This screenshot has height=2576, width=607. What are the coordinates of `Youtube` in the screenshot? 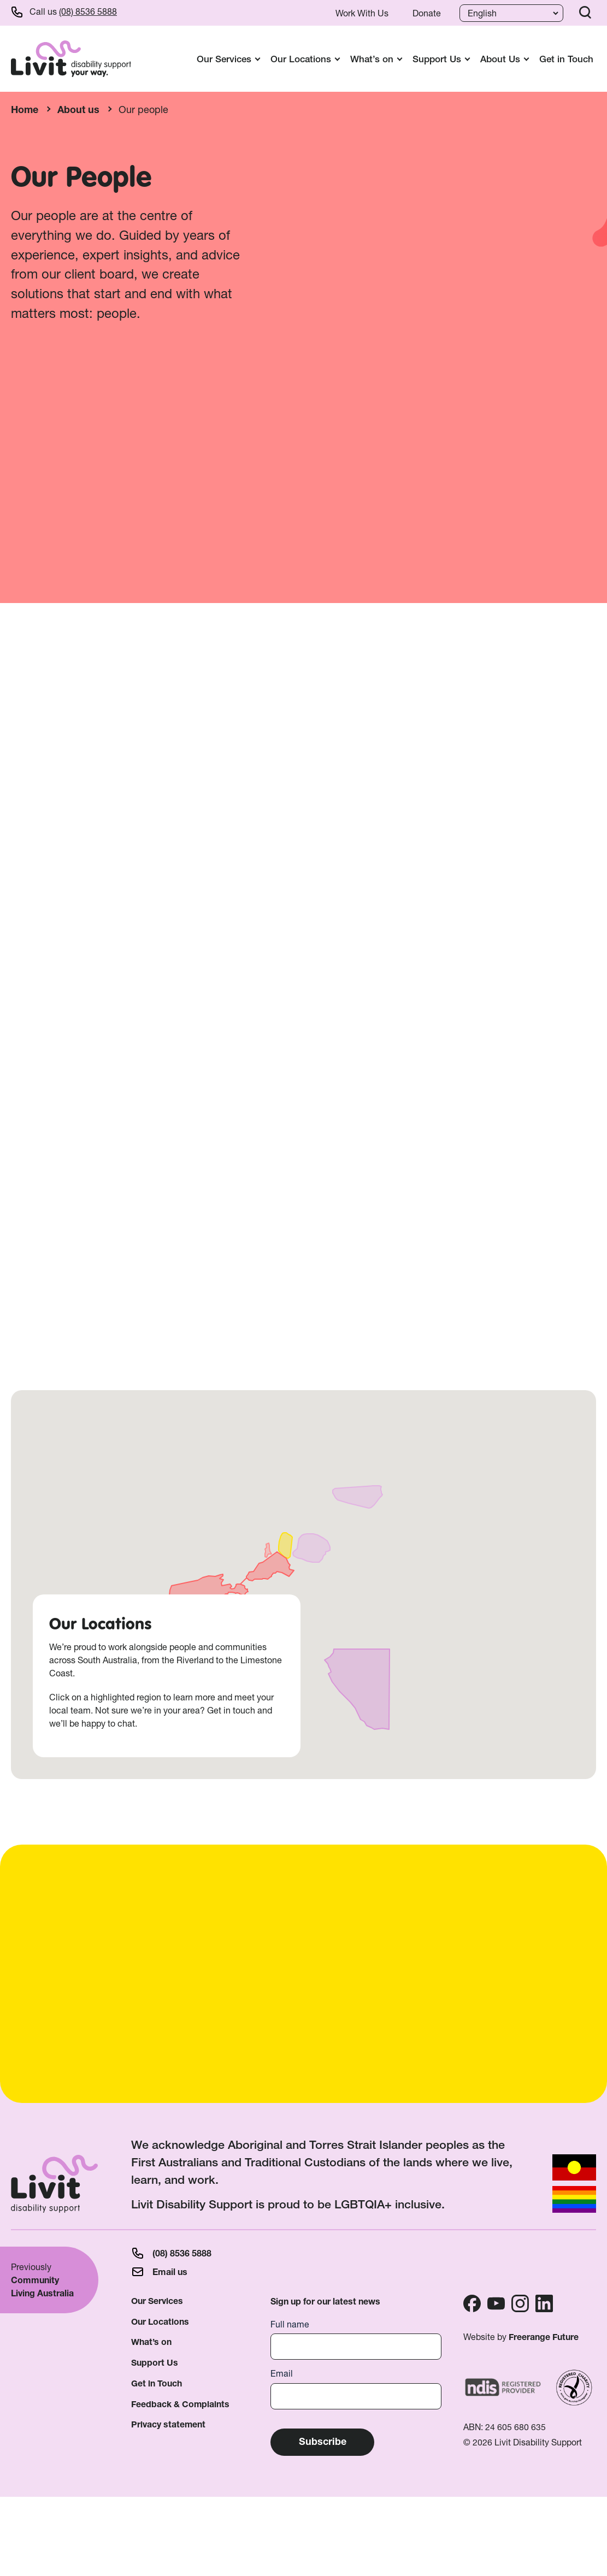 It's located at (496, 2303).